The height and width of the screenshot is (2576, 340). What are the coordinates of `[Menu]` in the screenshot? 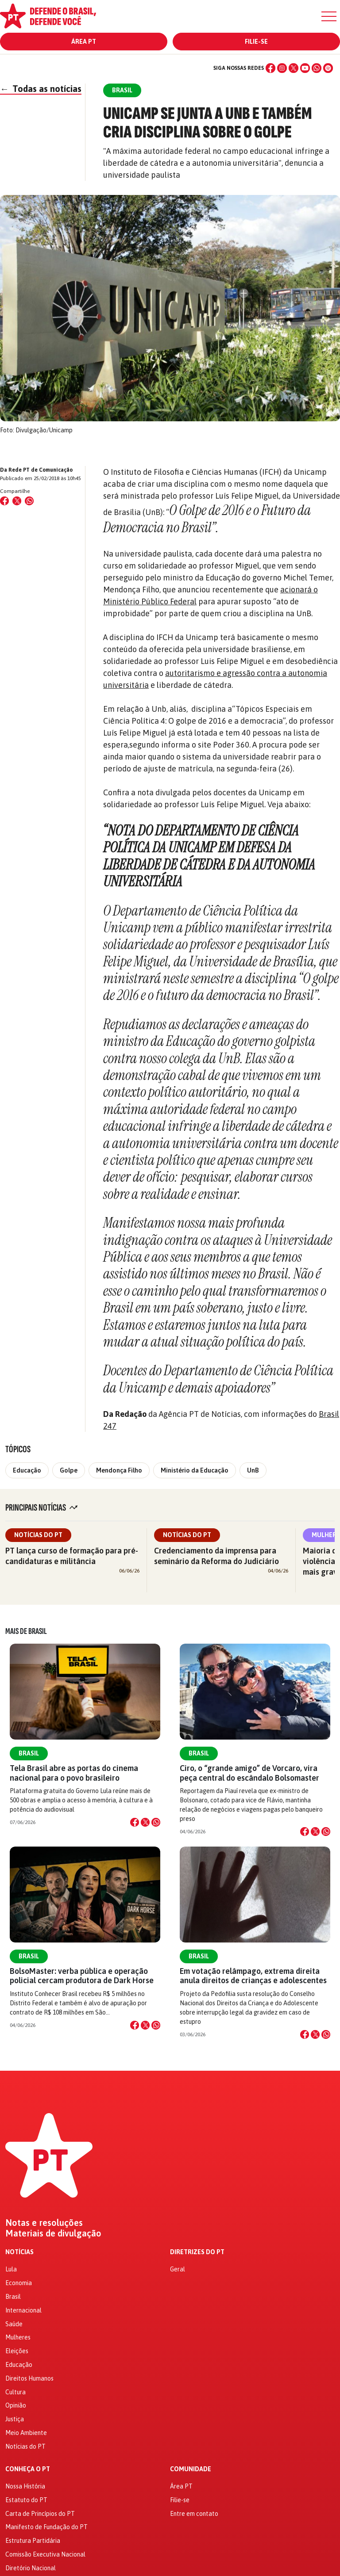 It's located at (329, 16).